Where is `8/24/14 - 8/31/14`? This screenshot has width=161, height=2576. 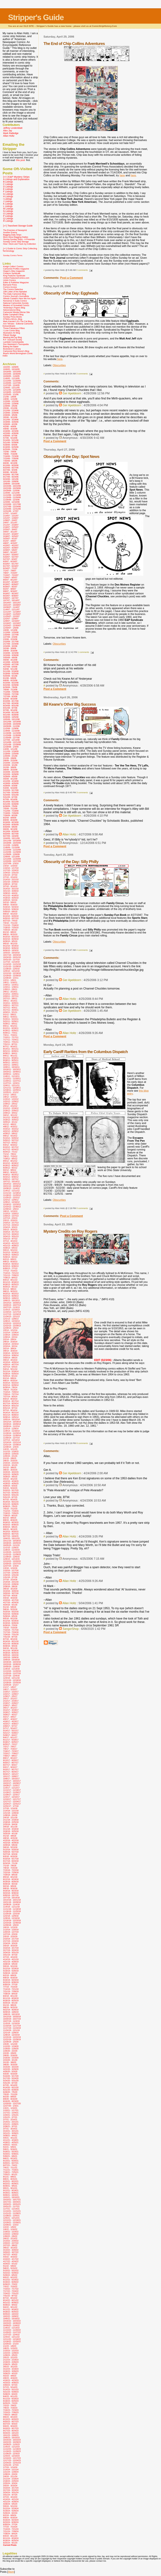
8/24/14 - 8/31/14 is located at coordinates (11, 1406).